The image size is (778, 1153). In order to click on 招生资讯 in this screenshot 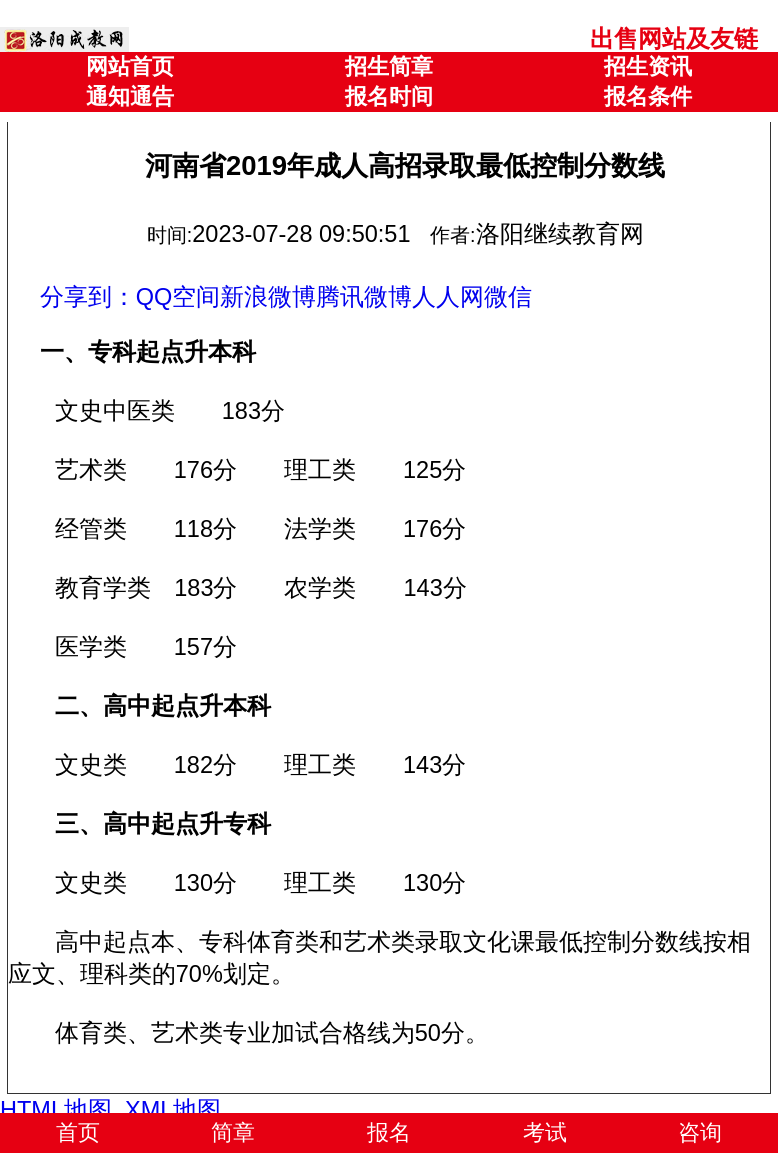, I will do `click(648, 66)`.